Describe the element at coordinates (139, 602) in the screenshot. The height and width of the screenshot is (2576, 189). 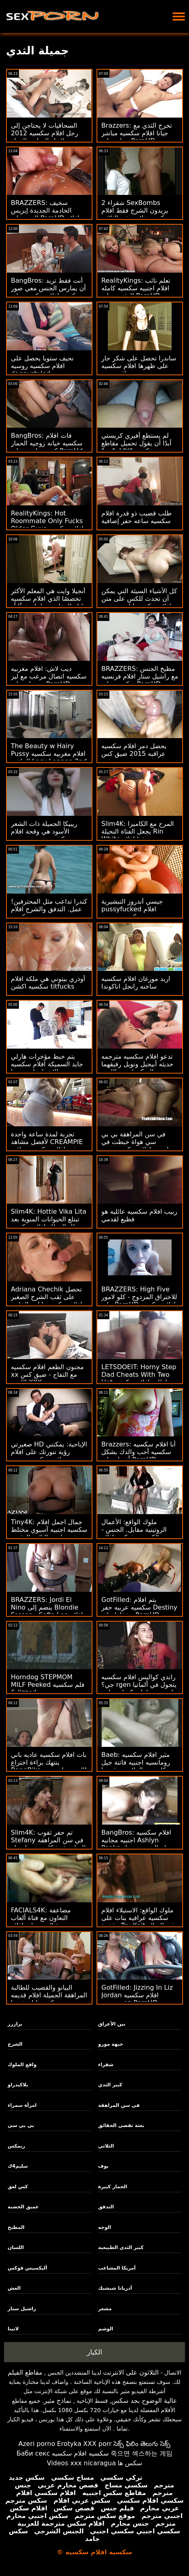
I see `كل الأشياء السيئة التي يمكن أن تحدث للكس على متن افلام سكسيه اباحيه سفينة القراصنة` at that location.